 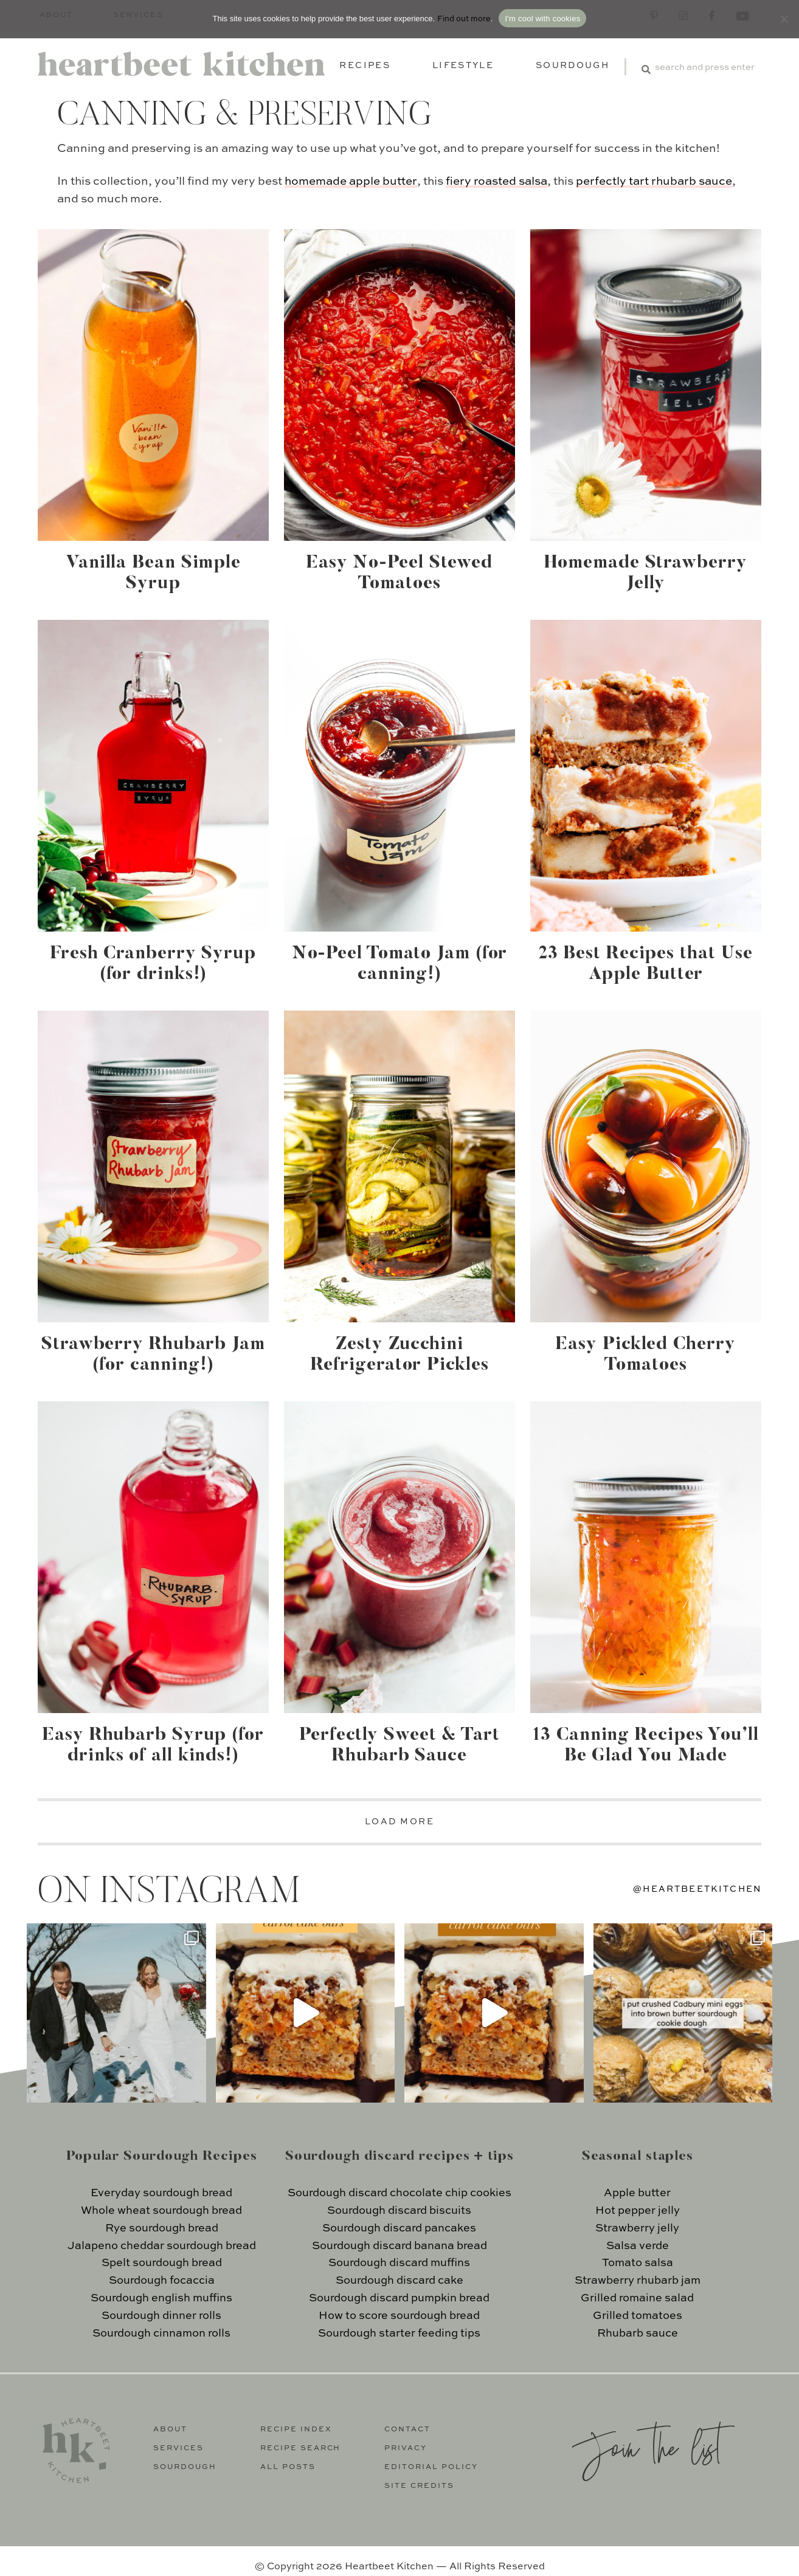 What do you see at coordinates (399, 2298) in the screenshot?
I see `Sourdough discard pumpkin bread` at bounding box center [399, 2298].